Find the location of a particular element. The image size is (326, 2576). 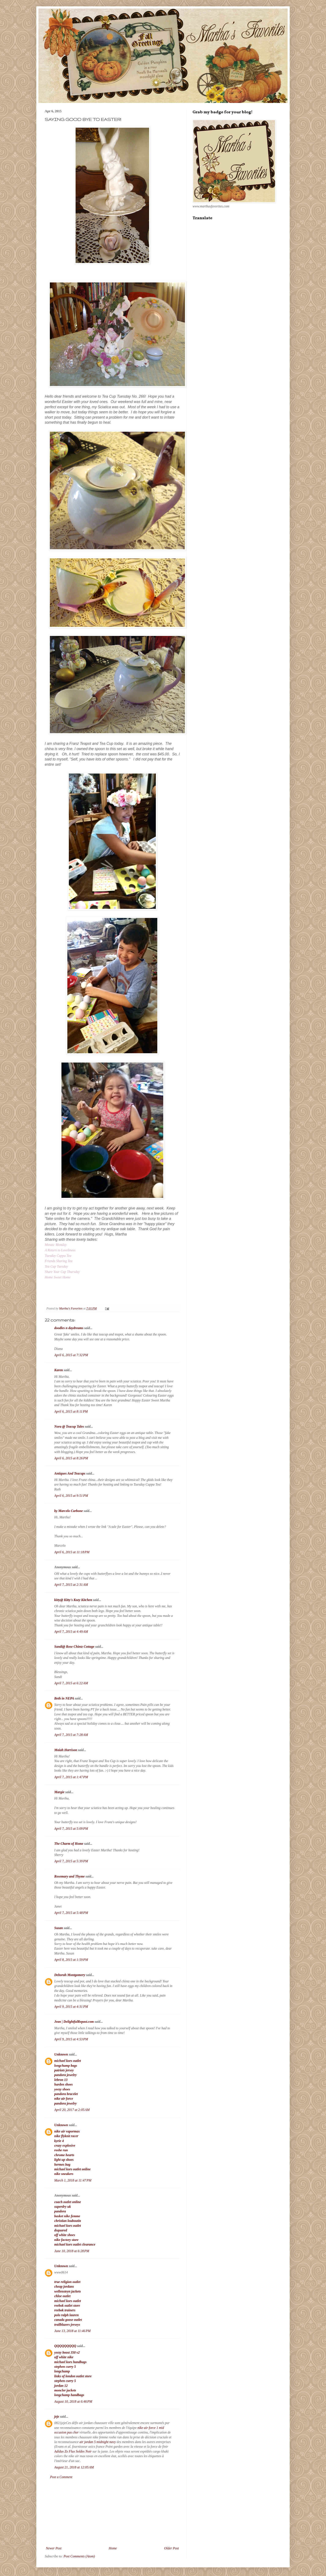

jeje is located at coordinates (56, 2416).